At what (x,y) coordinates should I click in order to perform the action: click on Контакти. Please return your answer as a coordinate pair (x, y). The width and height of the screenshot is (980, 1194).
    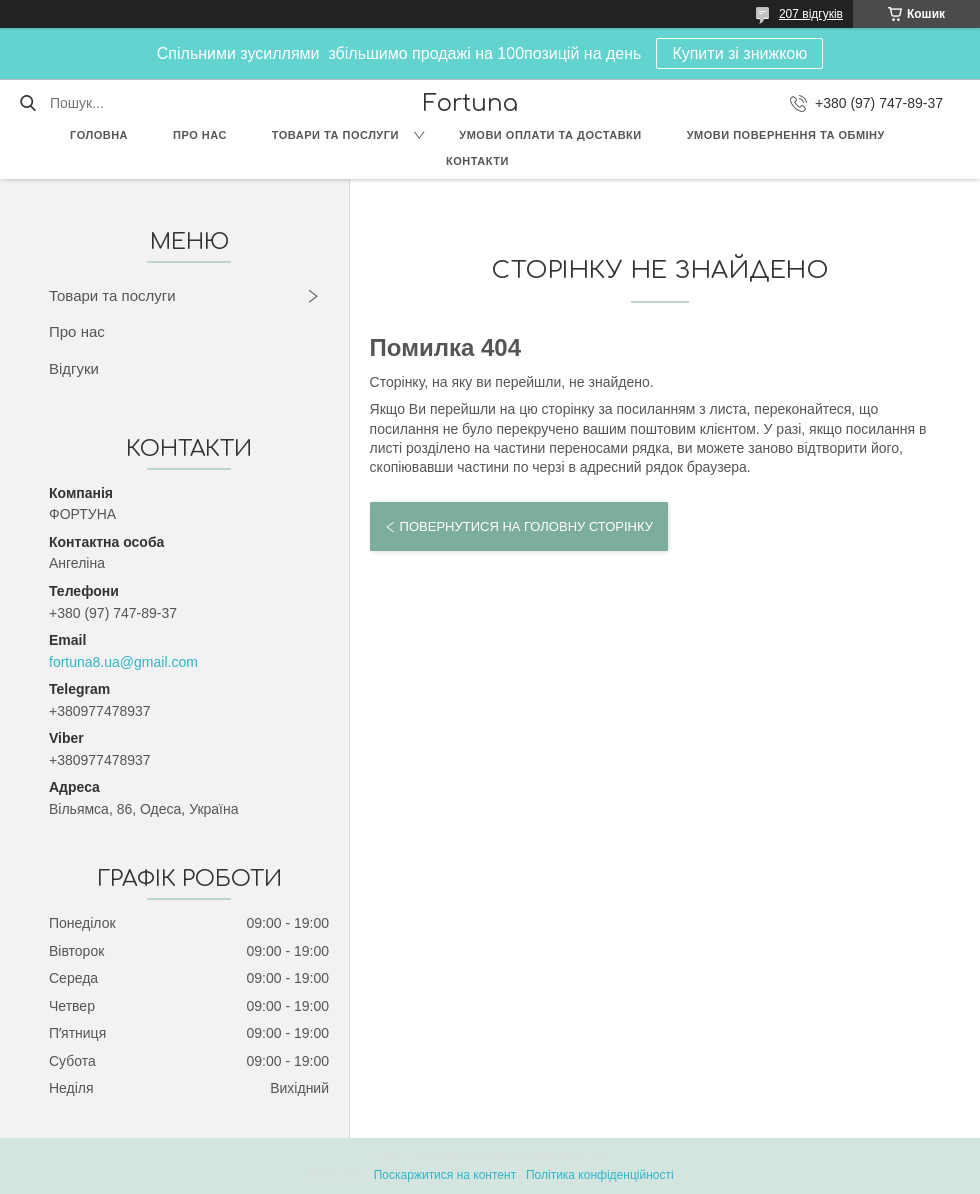
    Looking at the image, I should click on (477, 161).